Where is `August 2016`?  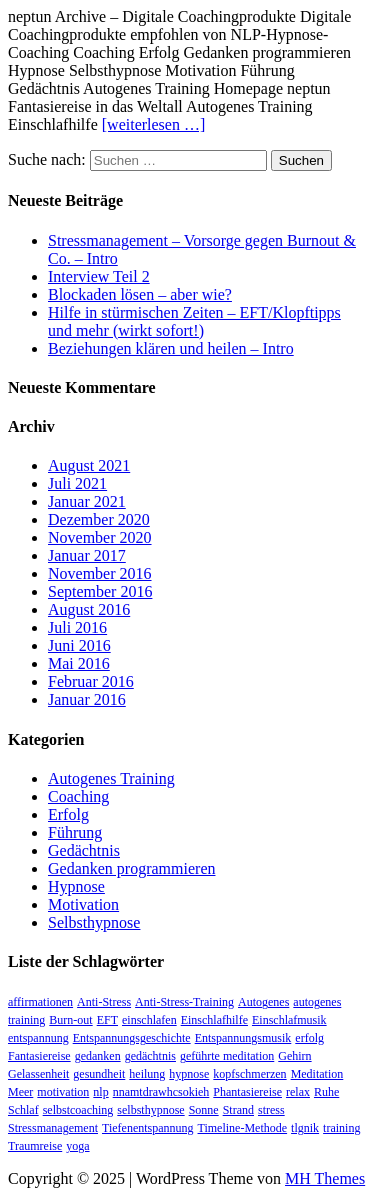
August 2016 is located at coordinates (89, 609).